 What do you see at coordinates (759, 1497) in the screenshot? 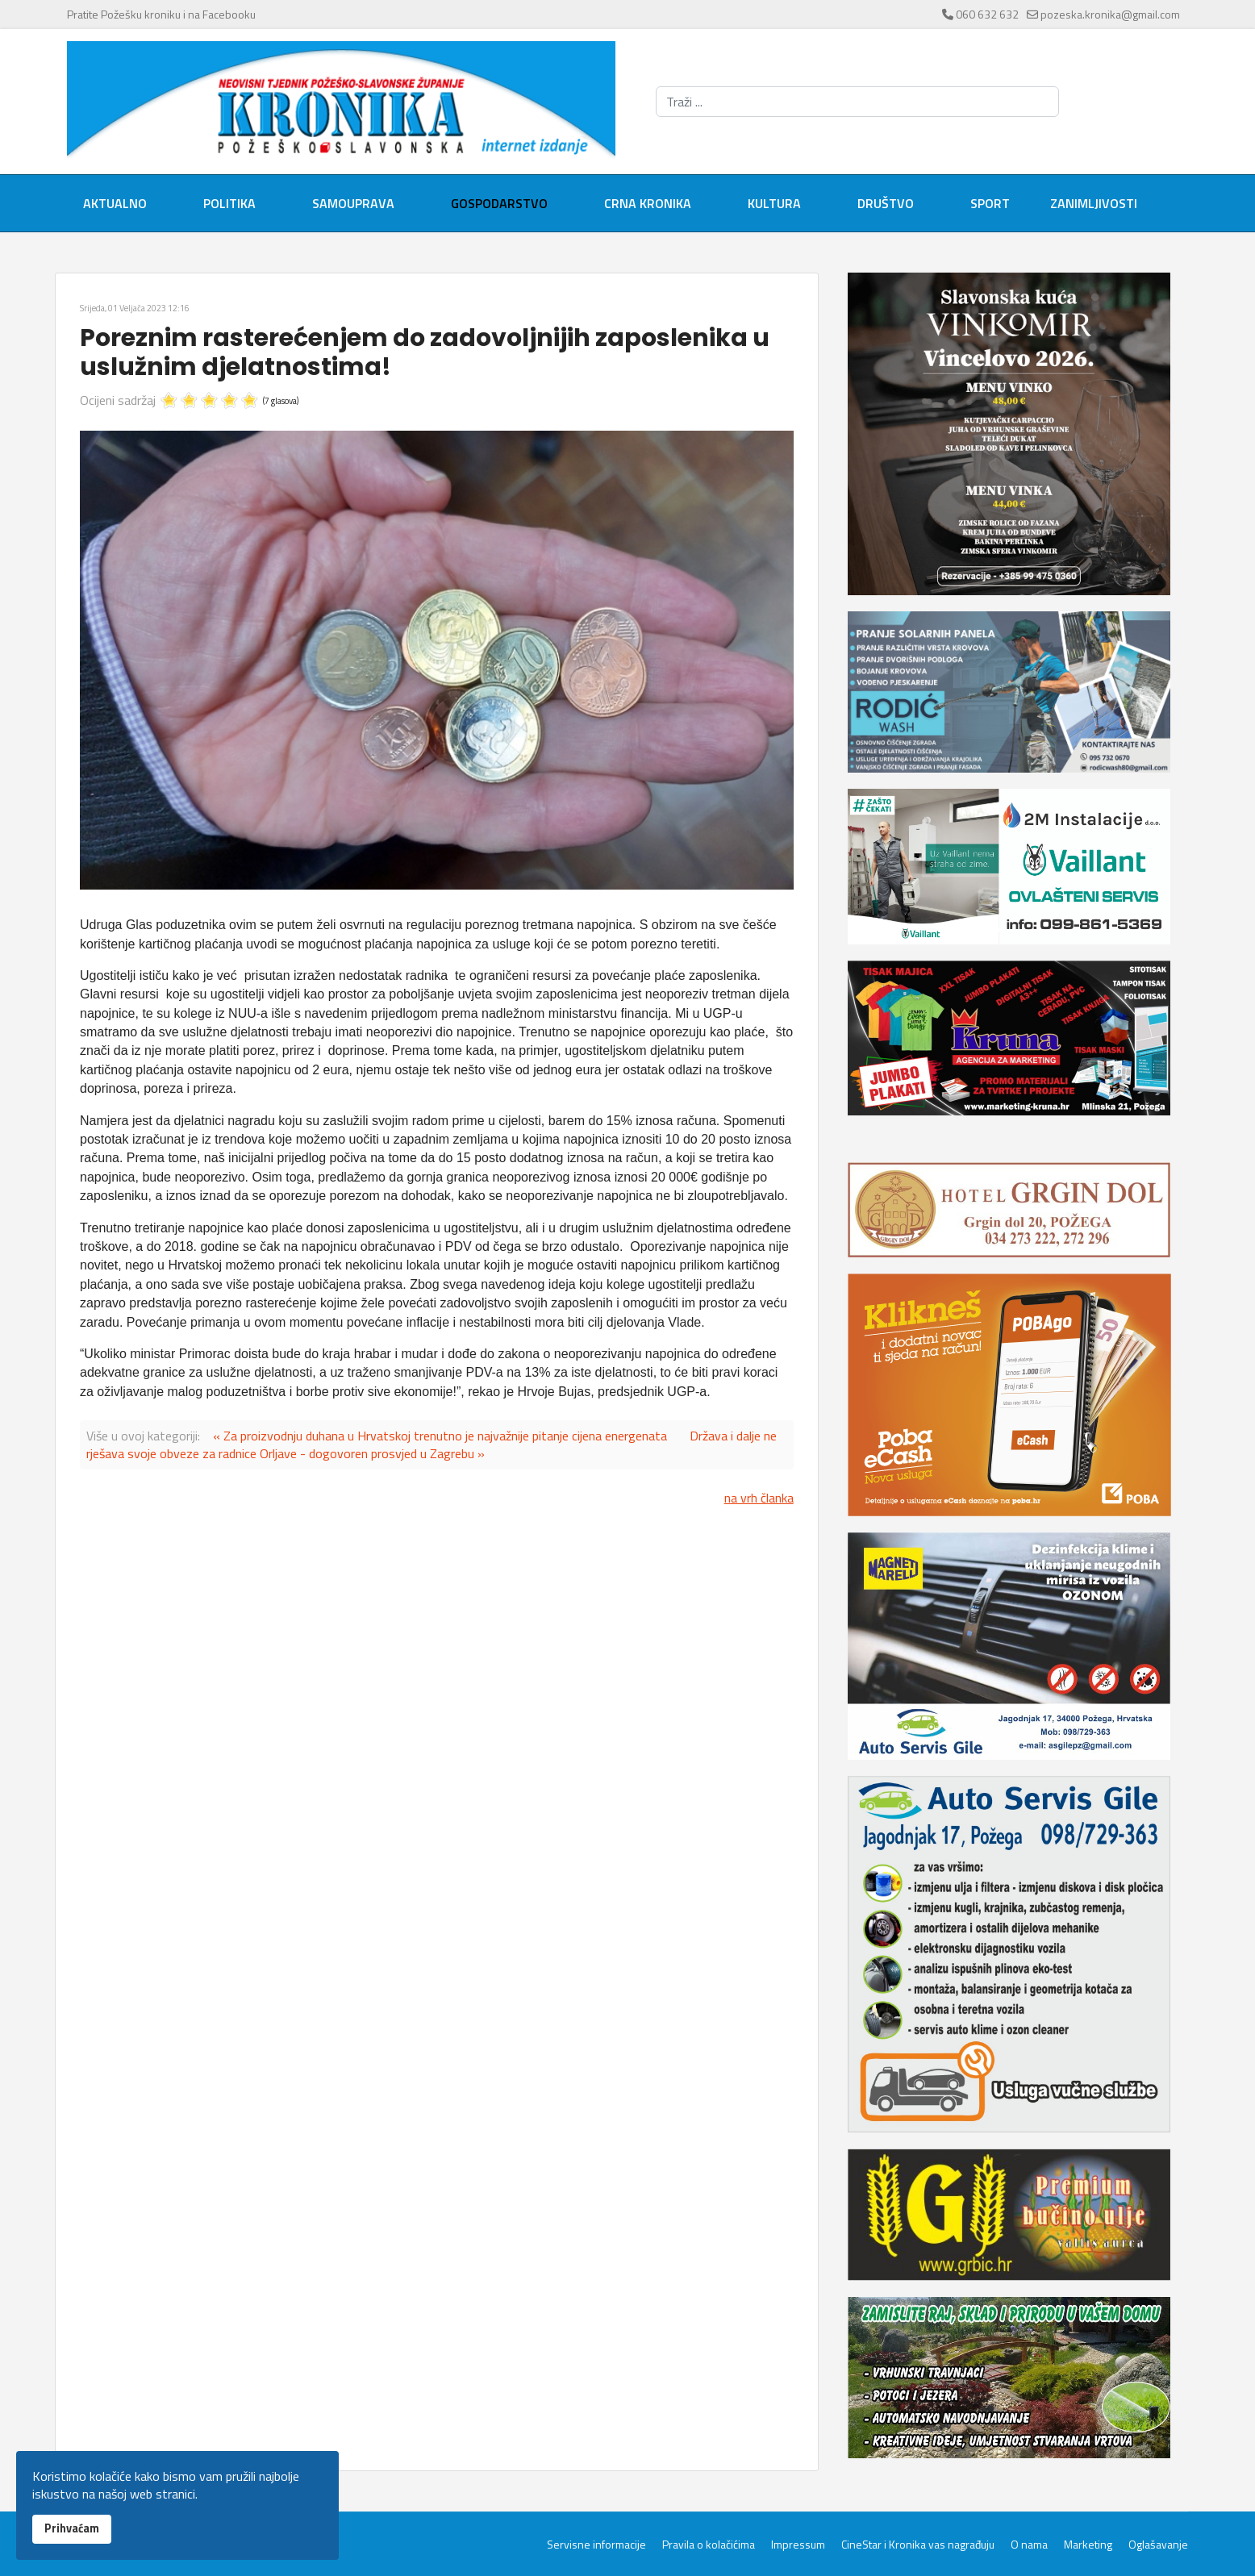
I see `na vrh članka` at bounding box center [759, 1497].